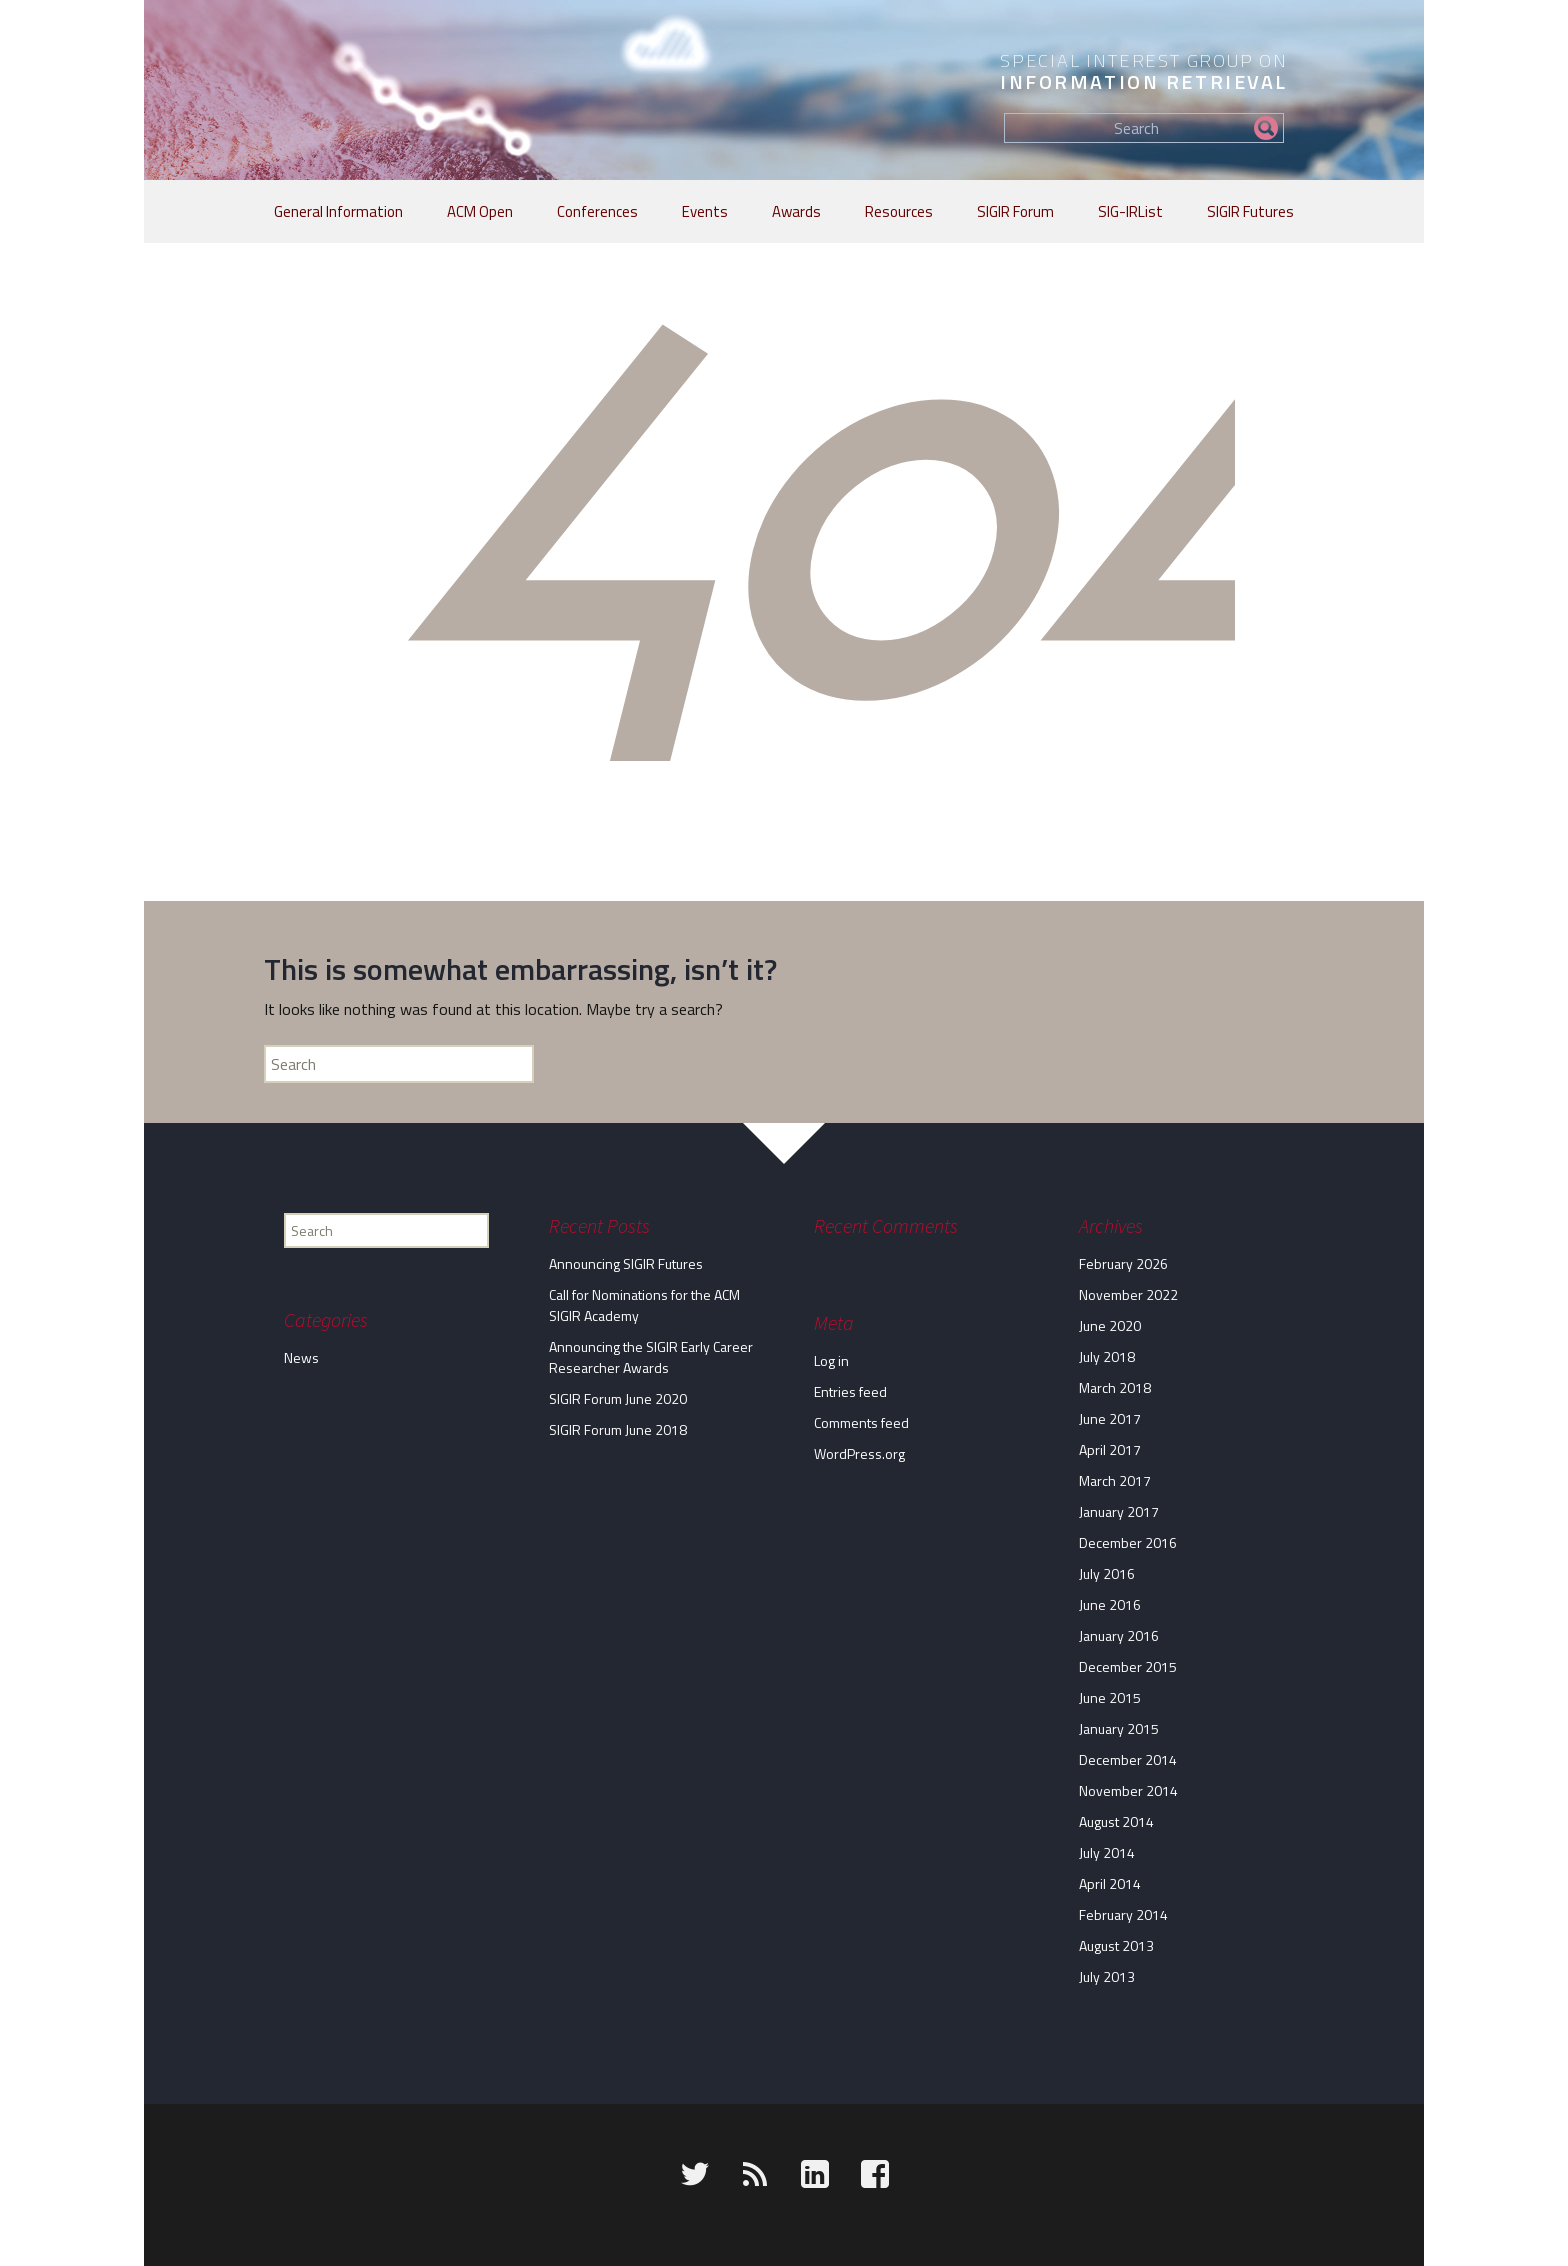 This screenshot has width=1568, height=2266. What do you see at coordinates (850, 1391) in the screenshot?
I see `Entries feed` at bounding box center [850, 1391].